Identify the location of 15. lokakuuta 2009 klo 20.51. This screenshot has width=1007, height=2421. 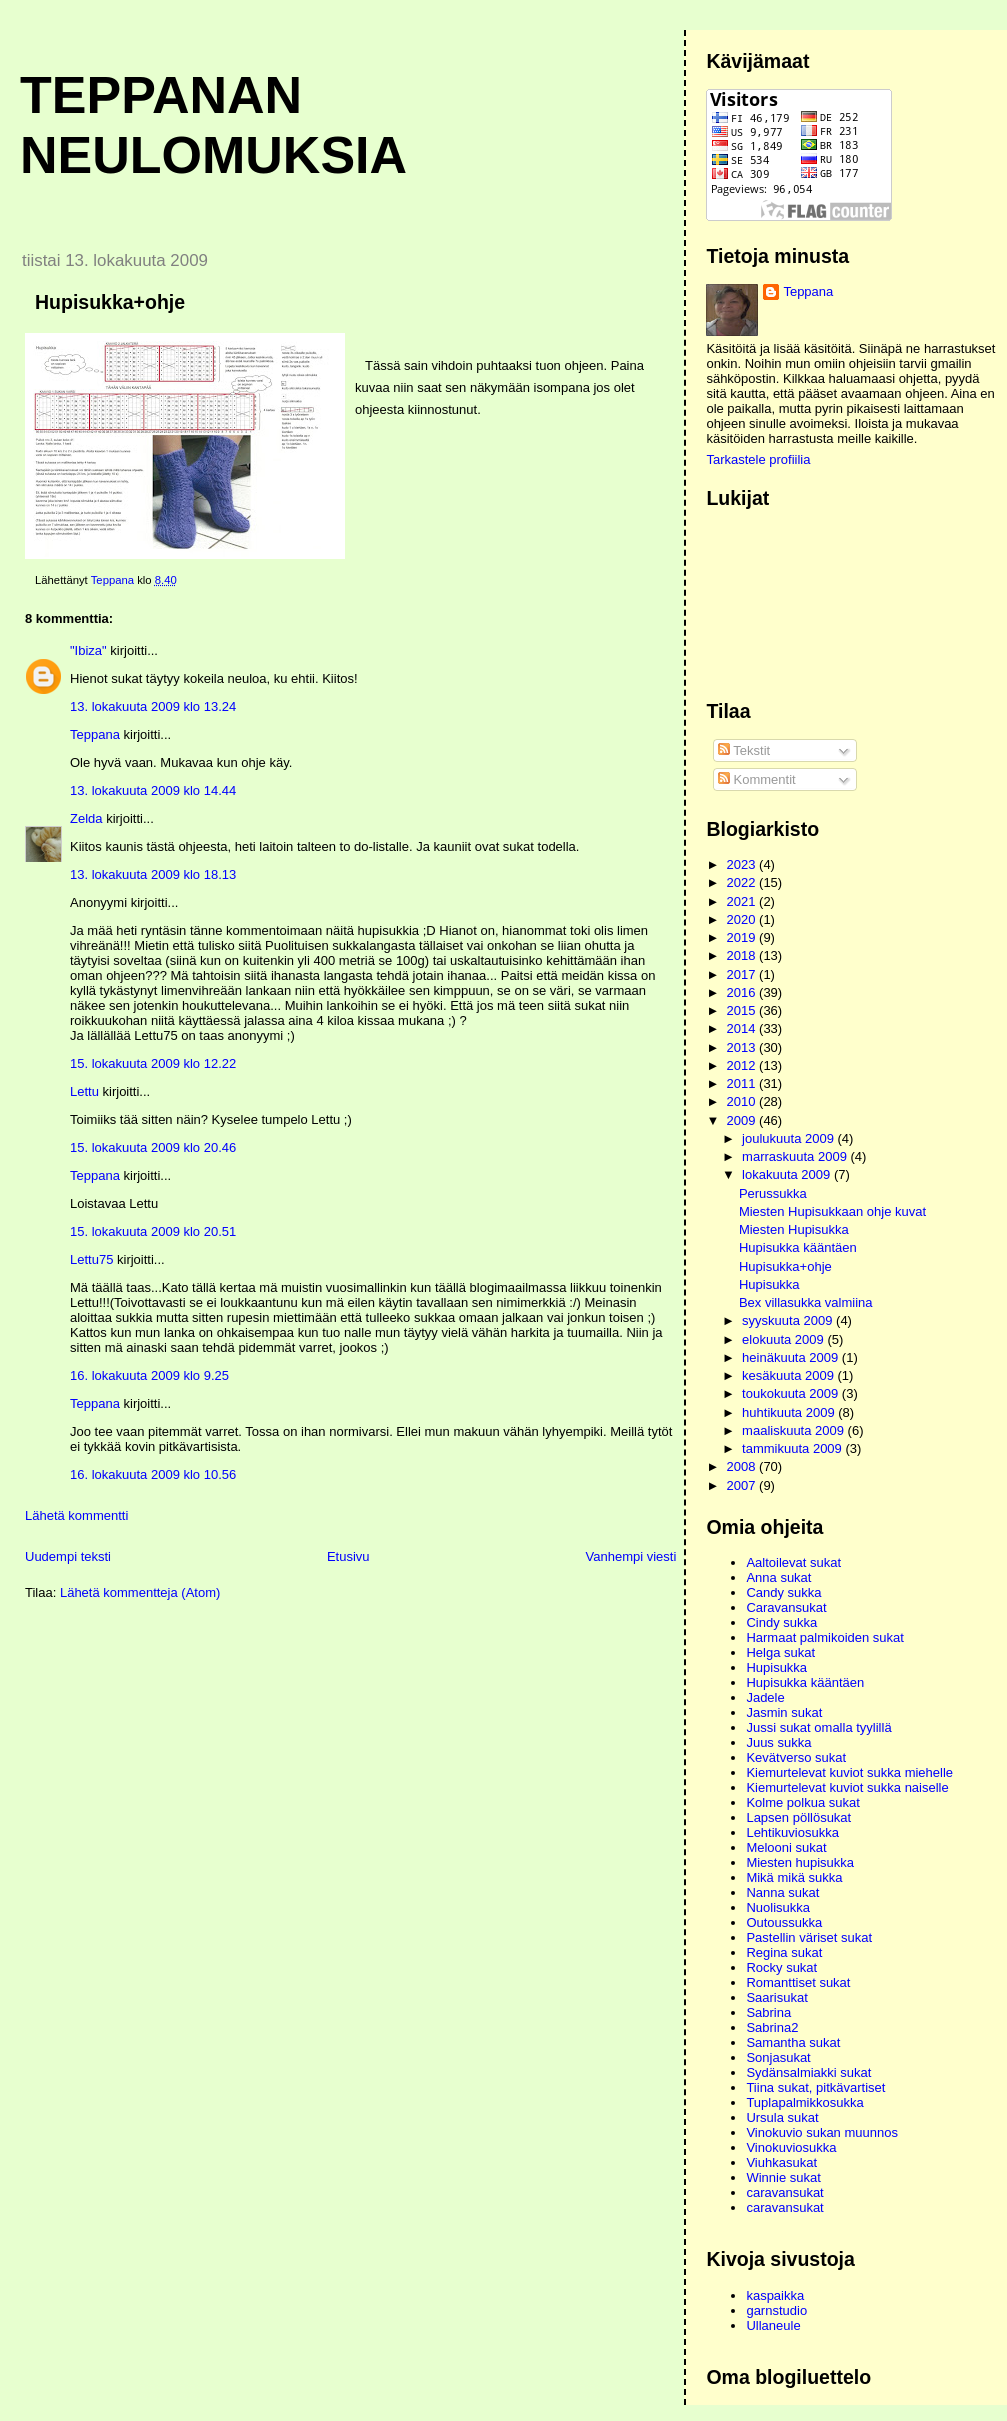
(153, 1231).